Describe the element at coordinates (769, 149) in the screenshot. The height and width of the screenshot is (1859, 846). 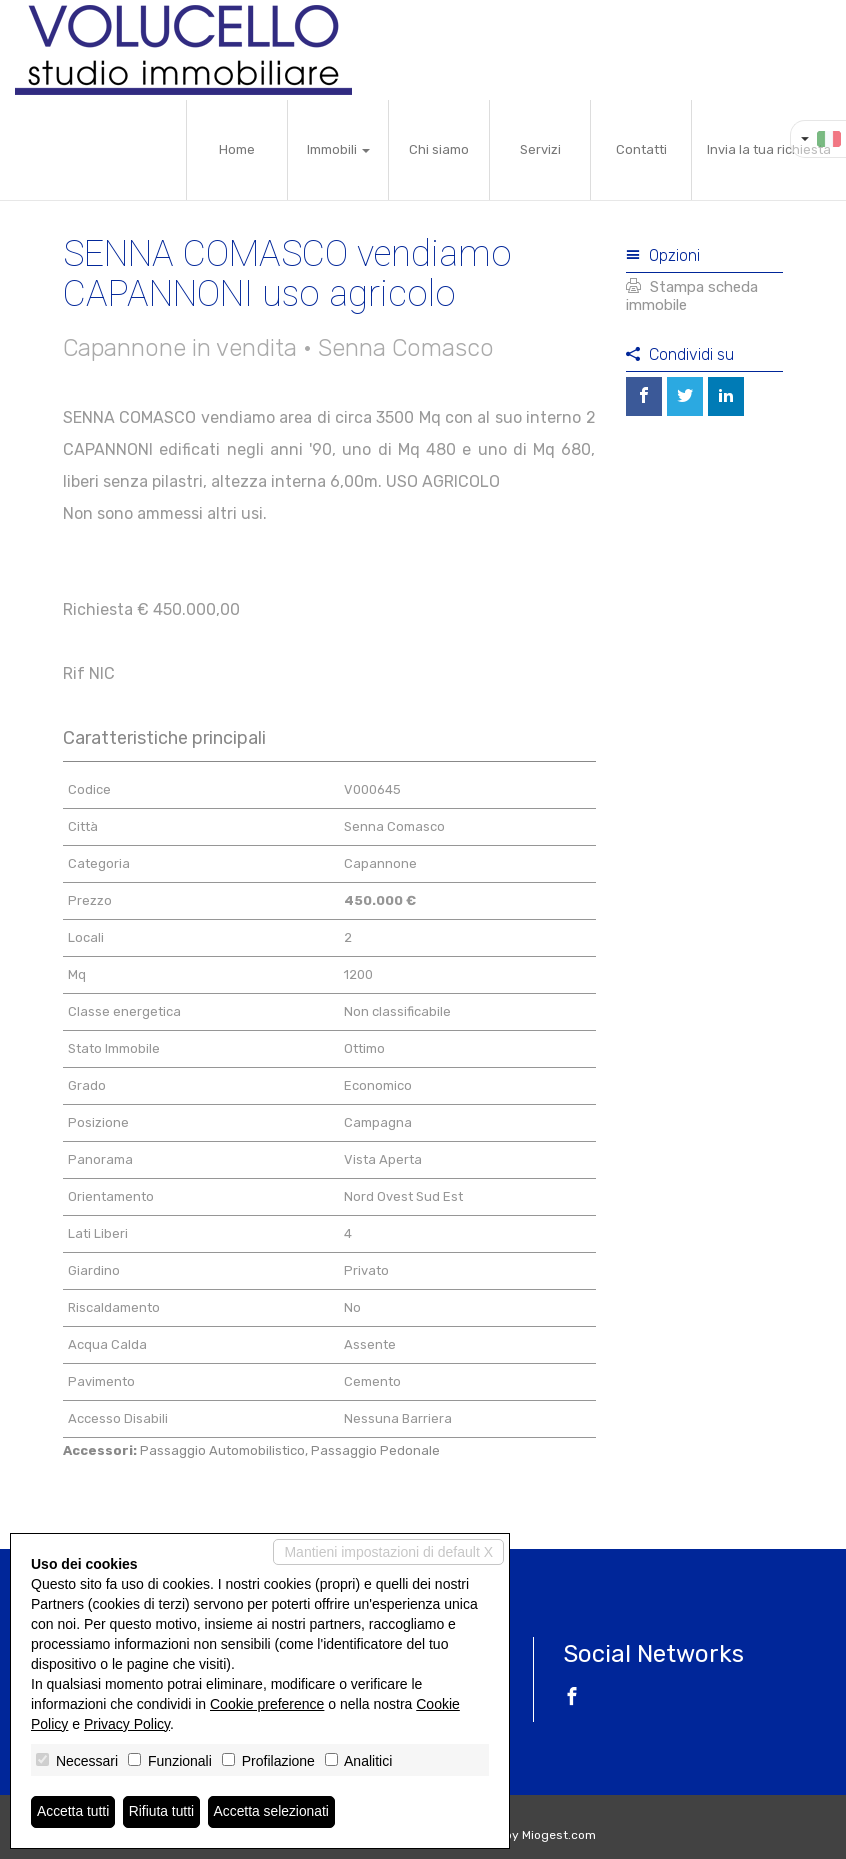
I see `Invia la tua richiesta` at that location.